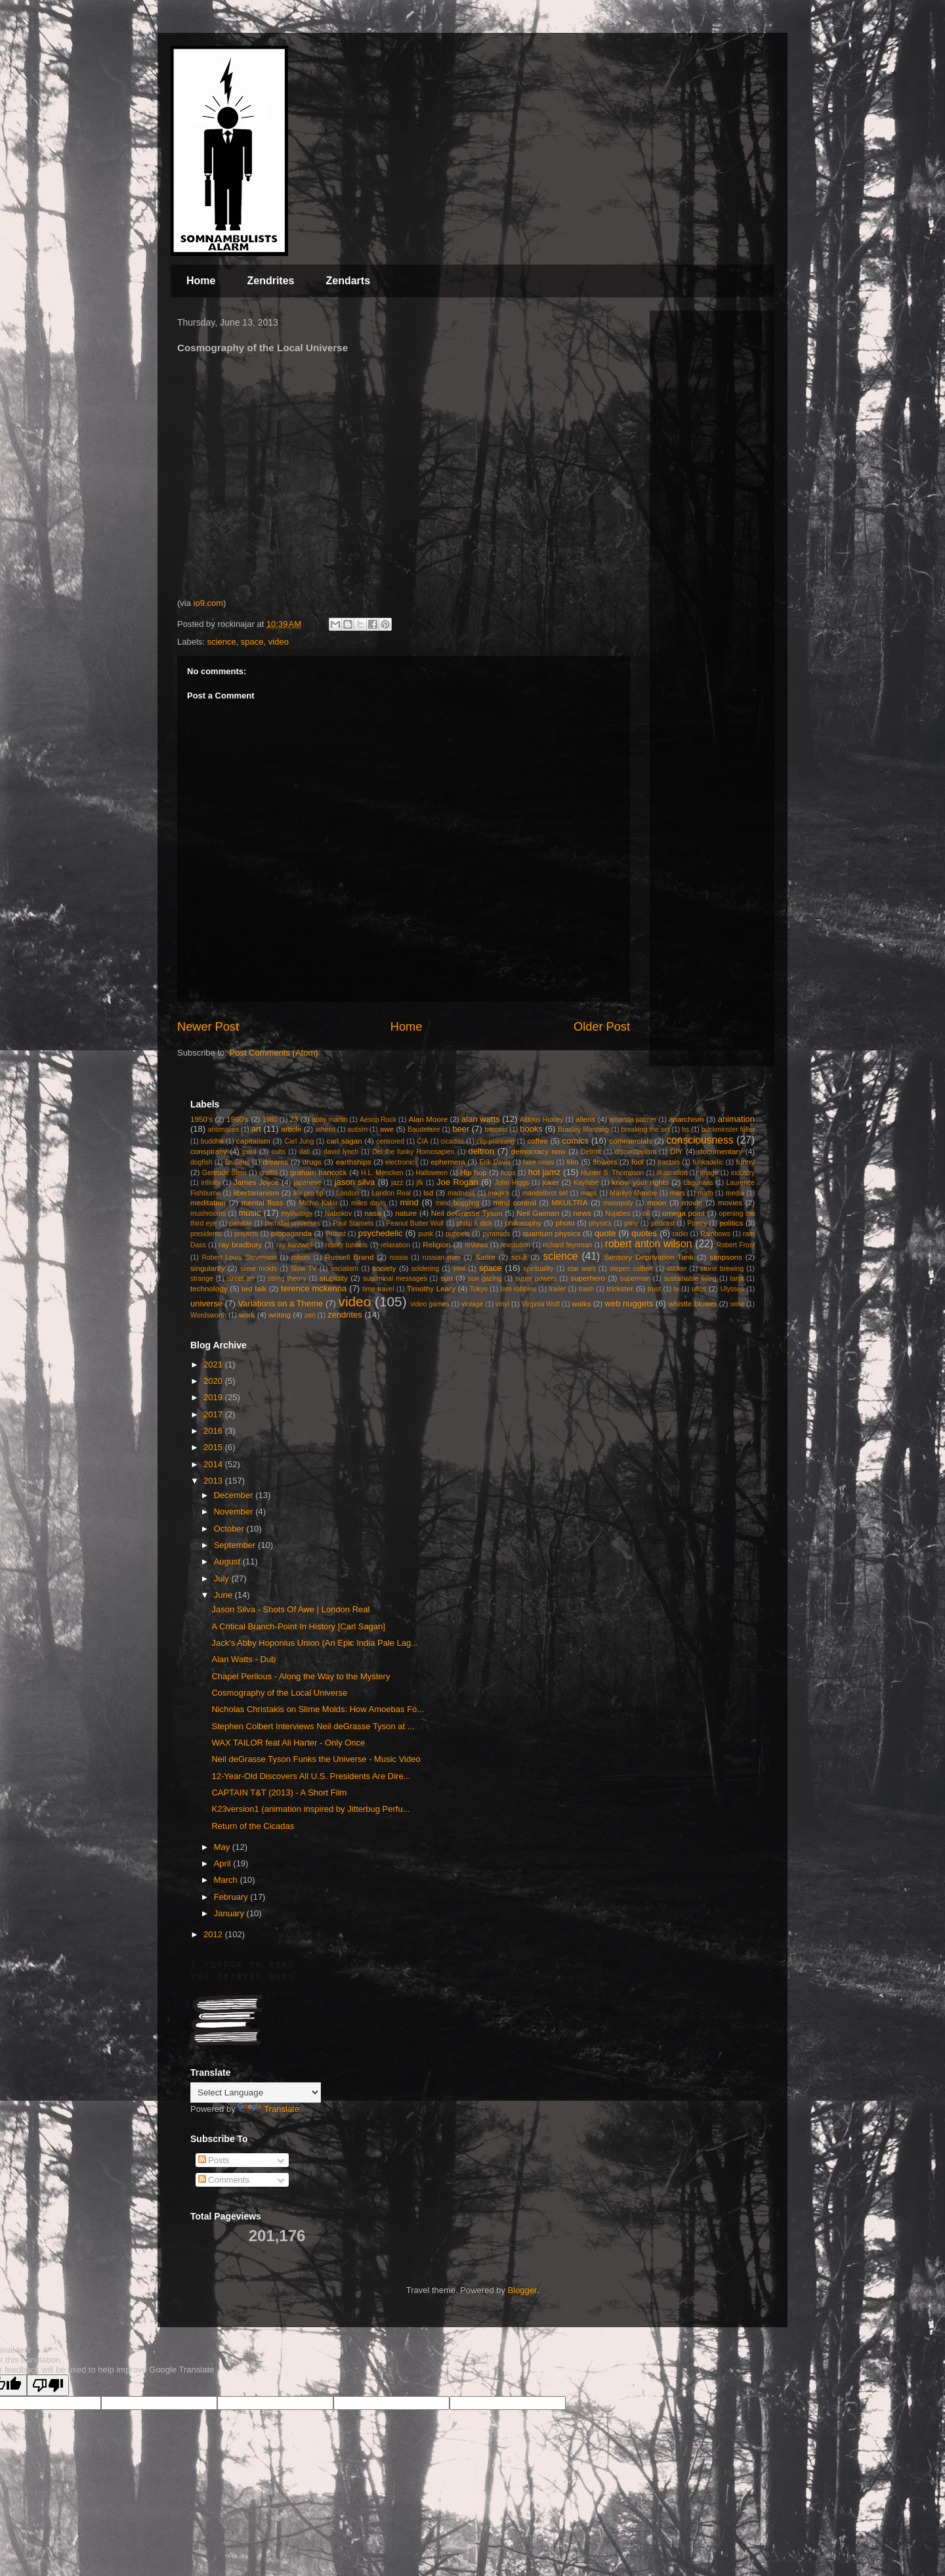 The height and width of the screenshot is (2576, 945). Describe the element at coordinates (586, 1119) in the screenshot. I see `aliens` at that location.